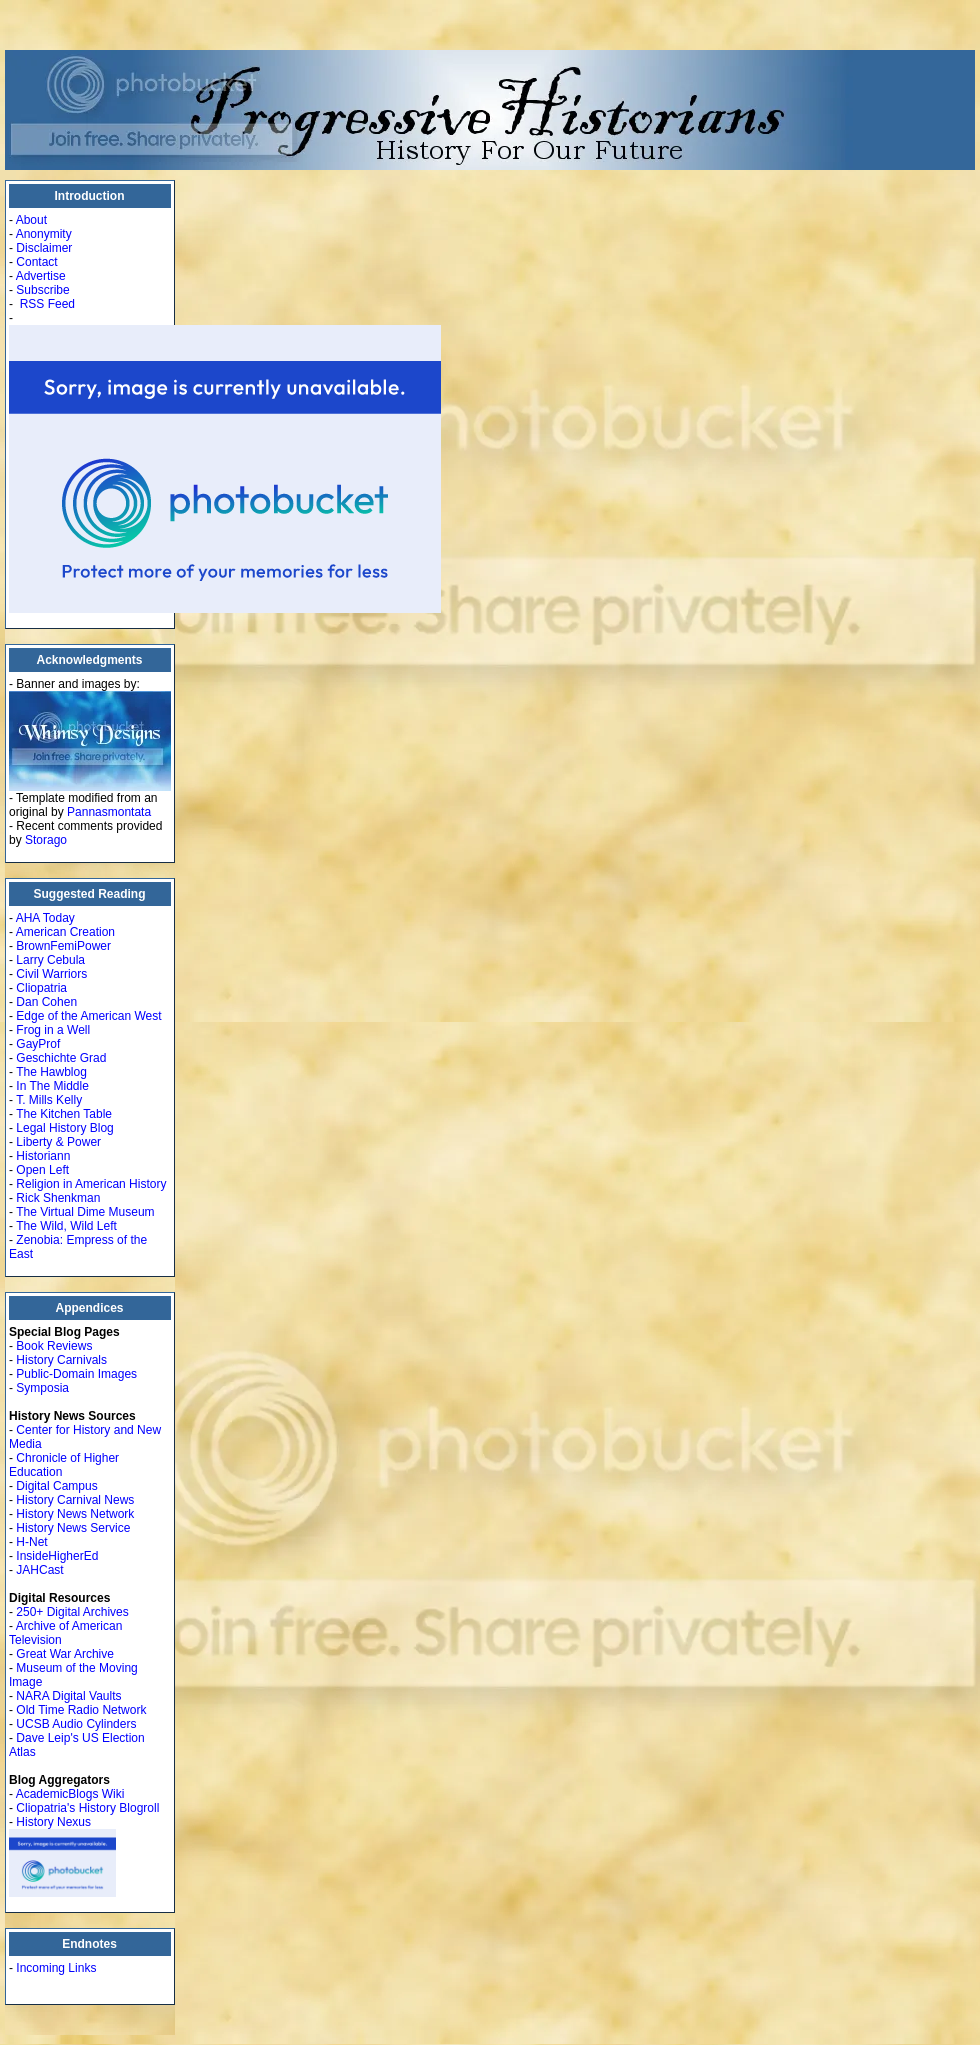 The width and height of the screenshot is (980, 2045). What do you see at coordinates (46, 1002) in the screenshot?
I see `Dan Cohen` at bounding box center [46, 1002].